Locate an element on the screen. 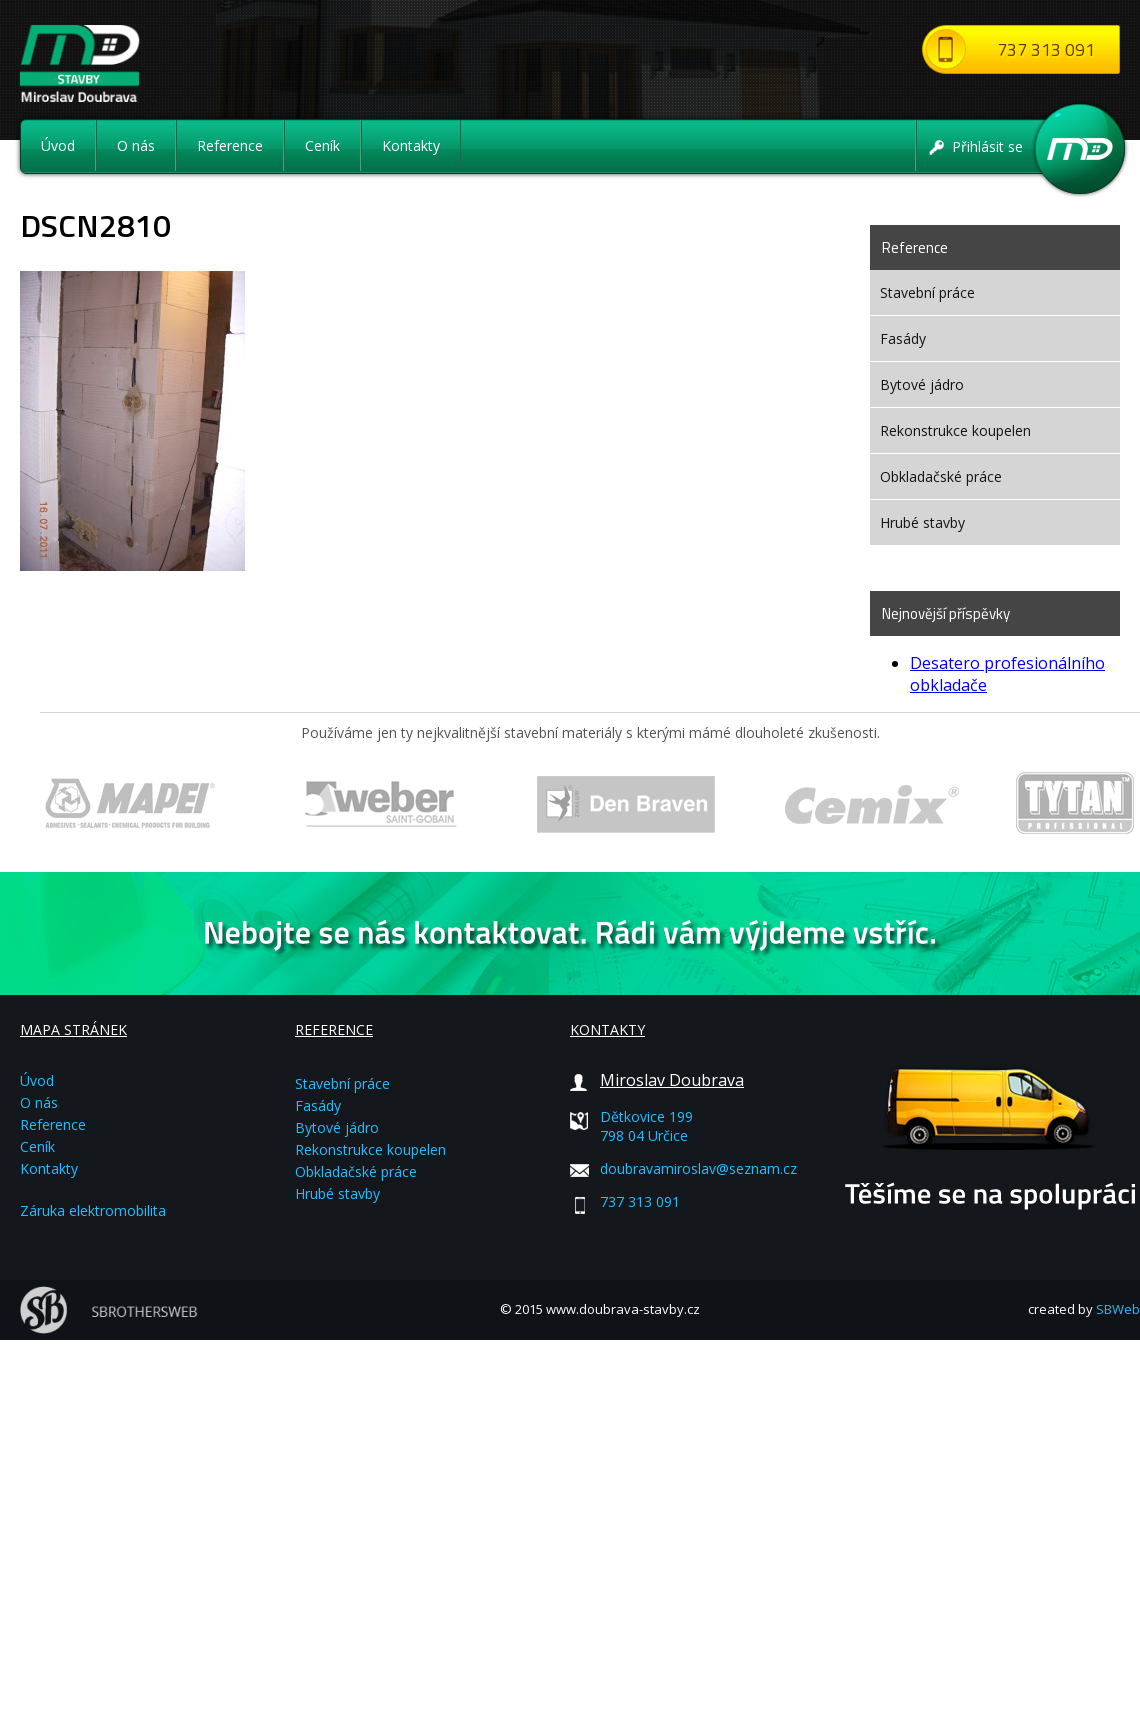 The height and width of the screenshot is (1713, 1140). Záruka elektromobilita is located at coordinates (93, 1210).